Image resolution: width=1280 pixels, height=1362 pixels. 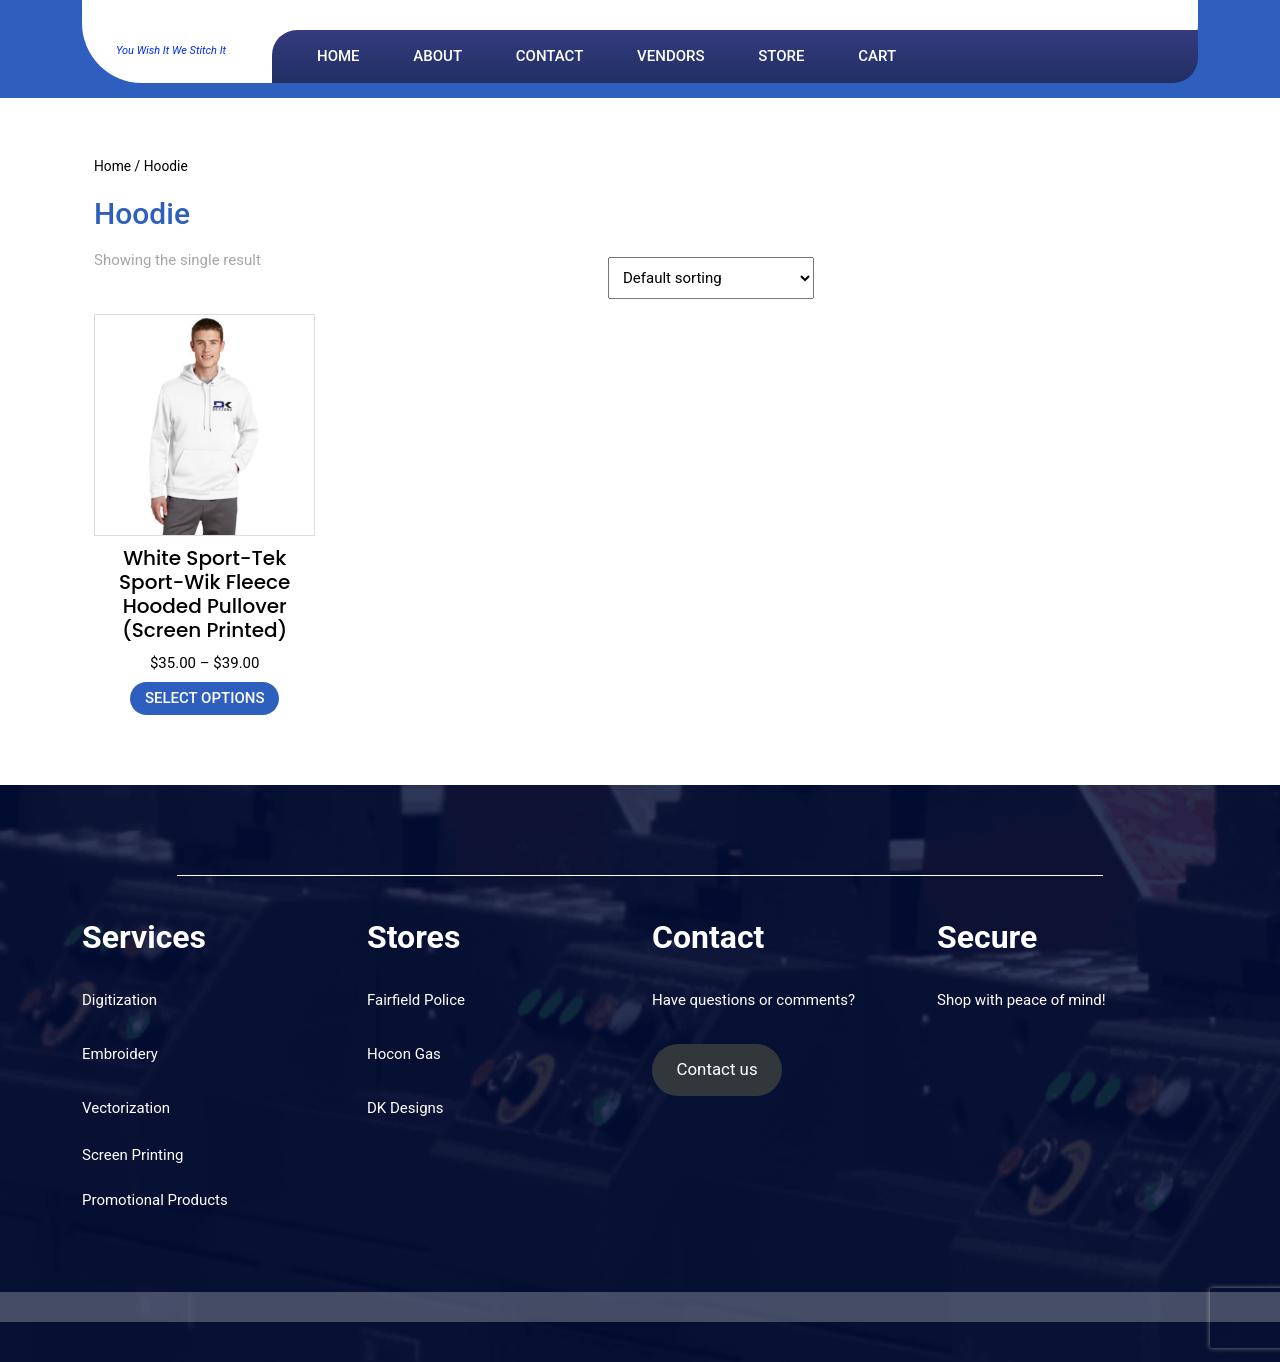 What do you see at coordinates (670, 56) in the screenshot?
I see `Vendors` at bounding box center [670, 56].